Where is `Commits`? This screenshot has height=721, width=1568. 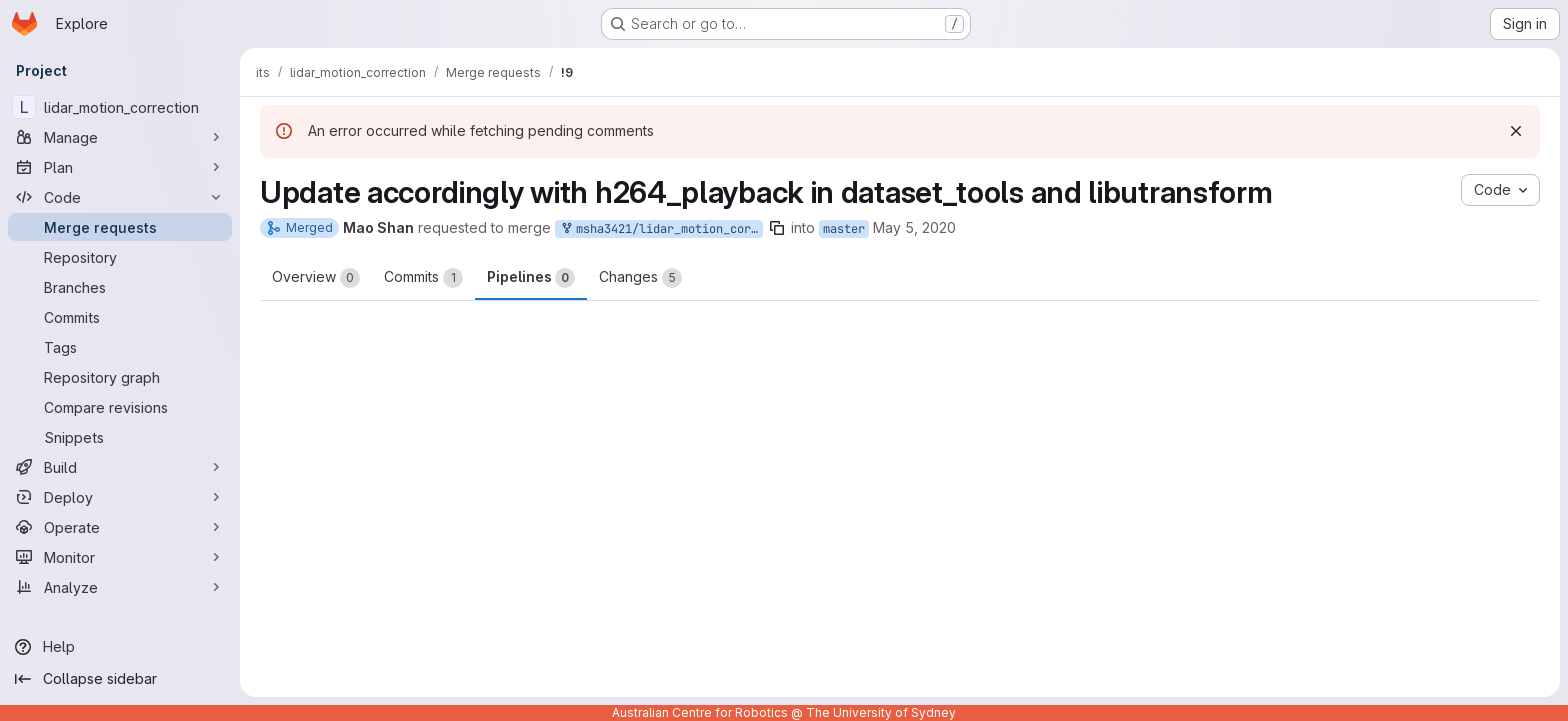 Commits is located at coordinates (423, 278).